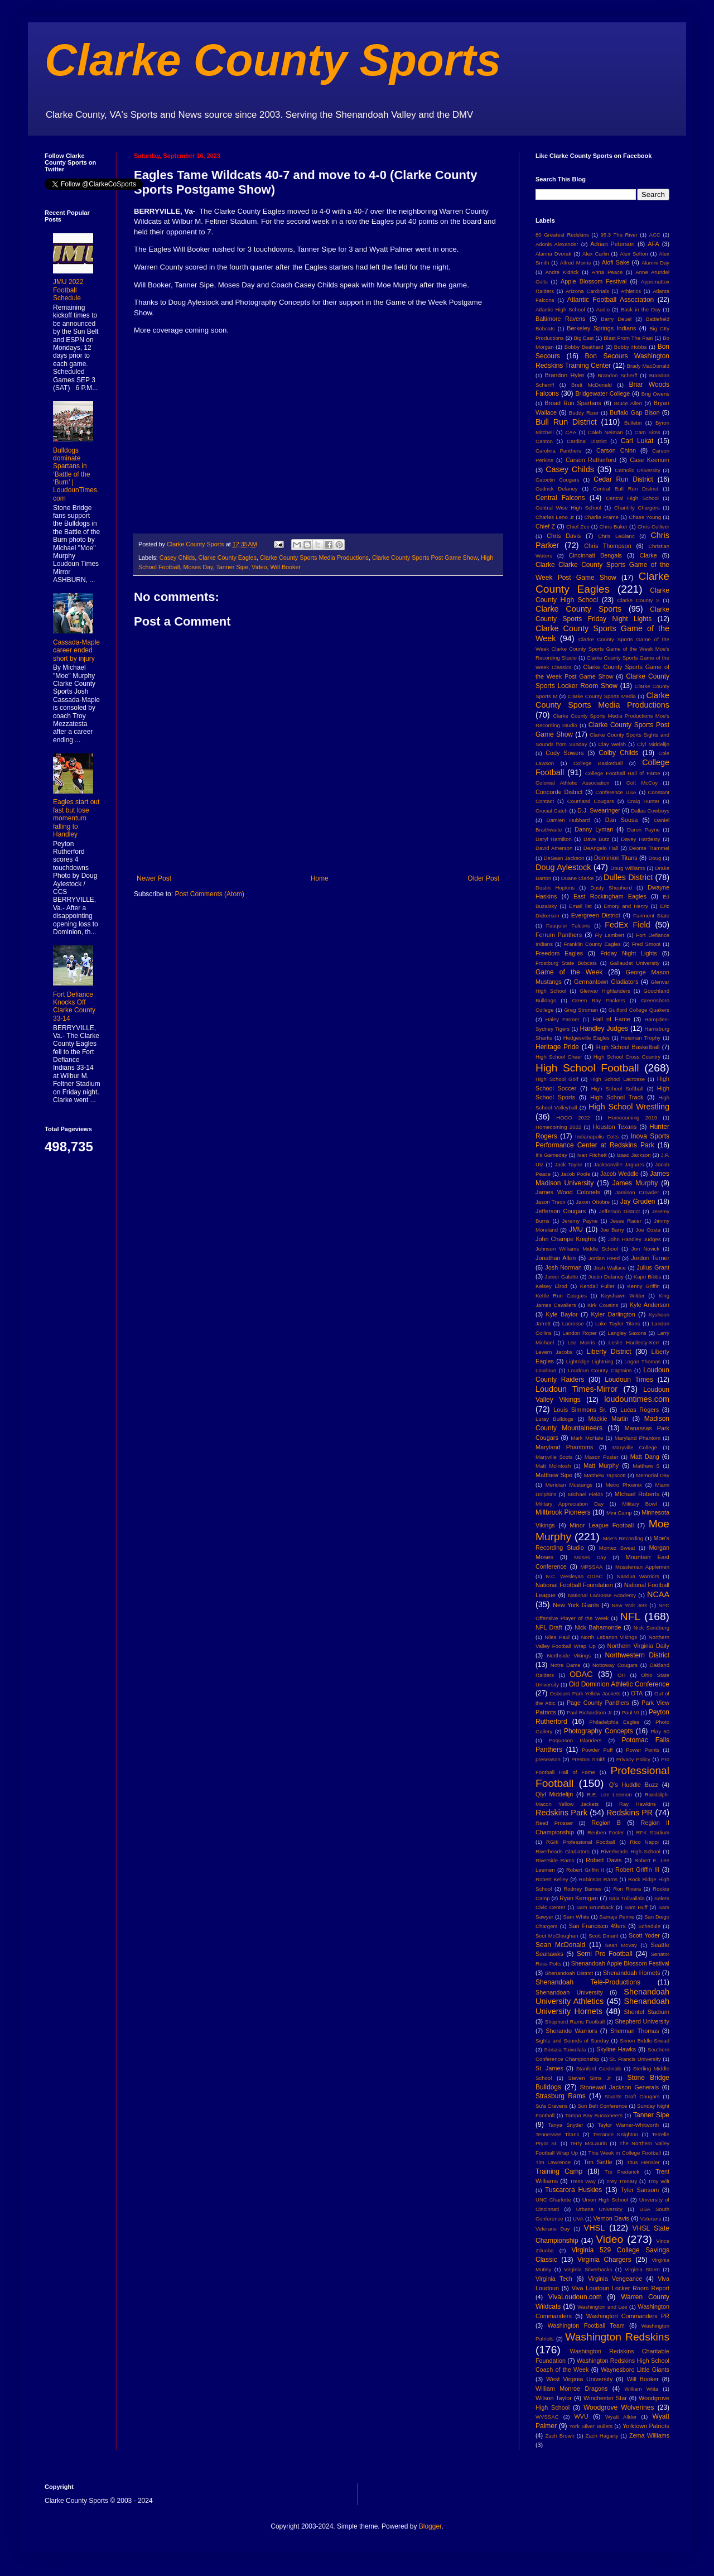 Image resolution: width=714 pixels, height=2576 pixels. I want to click on Josh Wallace, so click(610, 1268).